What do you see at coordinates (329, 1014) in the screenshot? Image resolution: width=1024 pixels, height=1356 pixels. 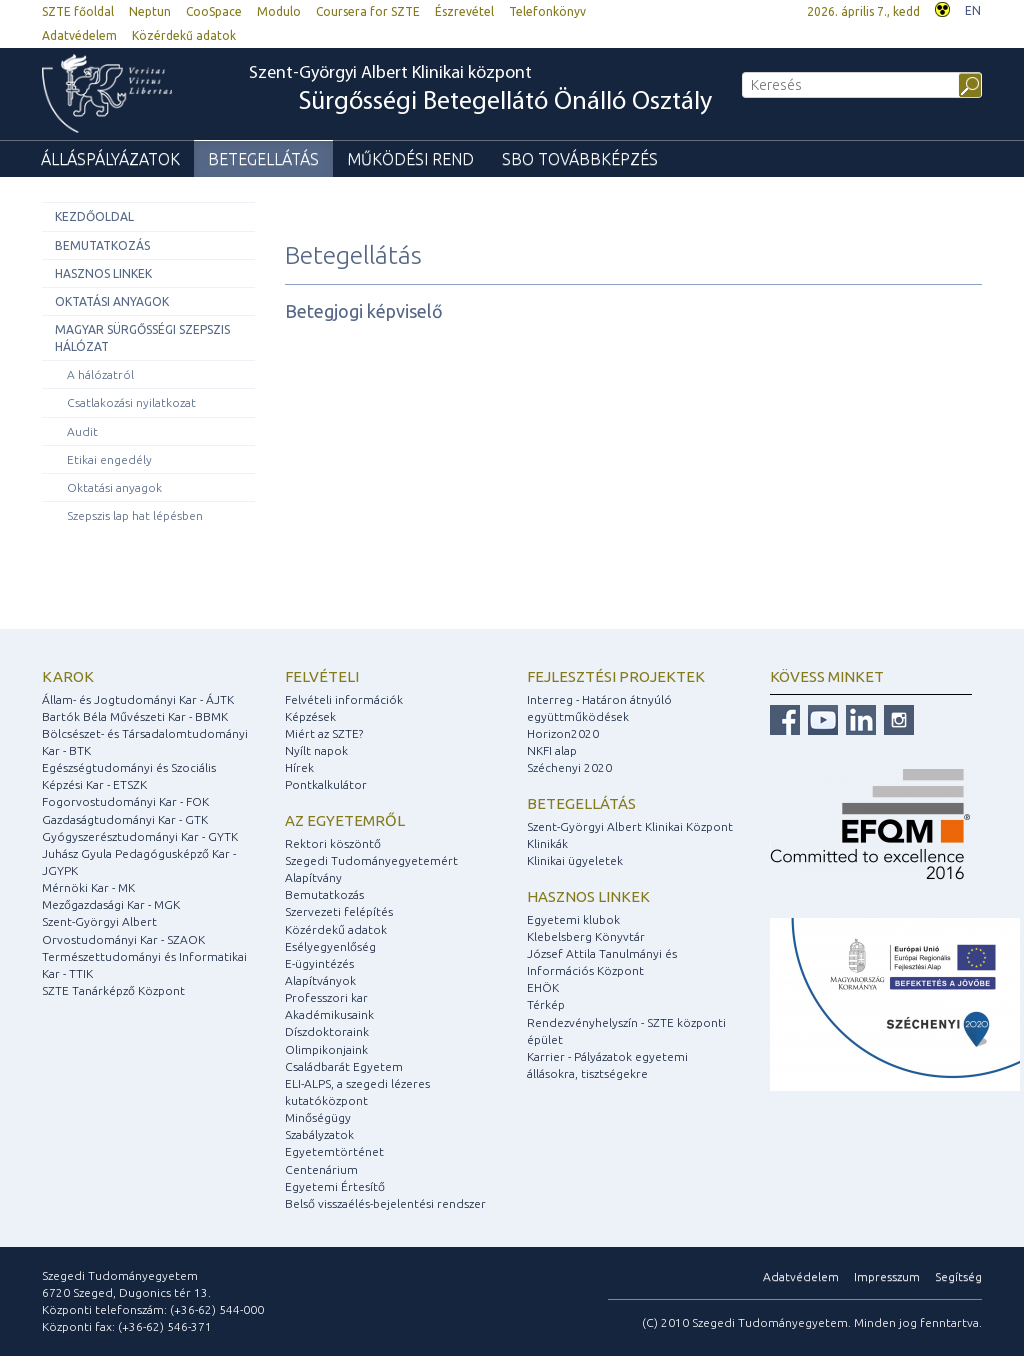 I see `Akadémikusaink` at bounding box center [329, 1014].